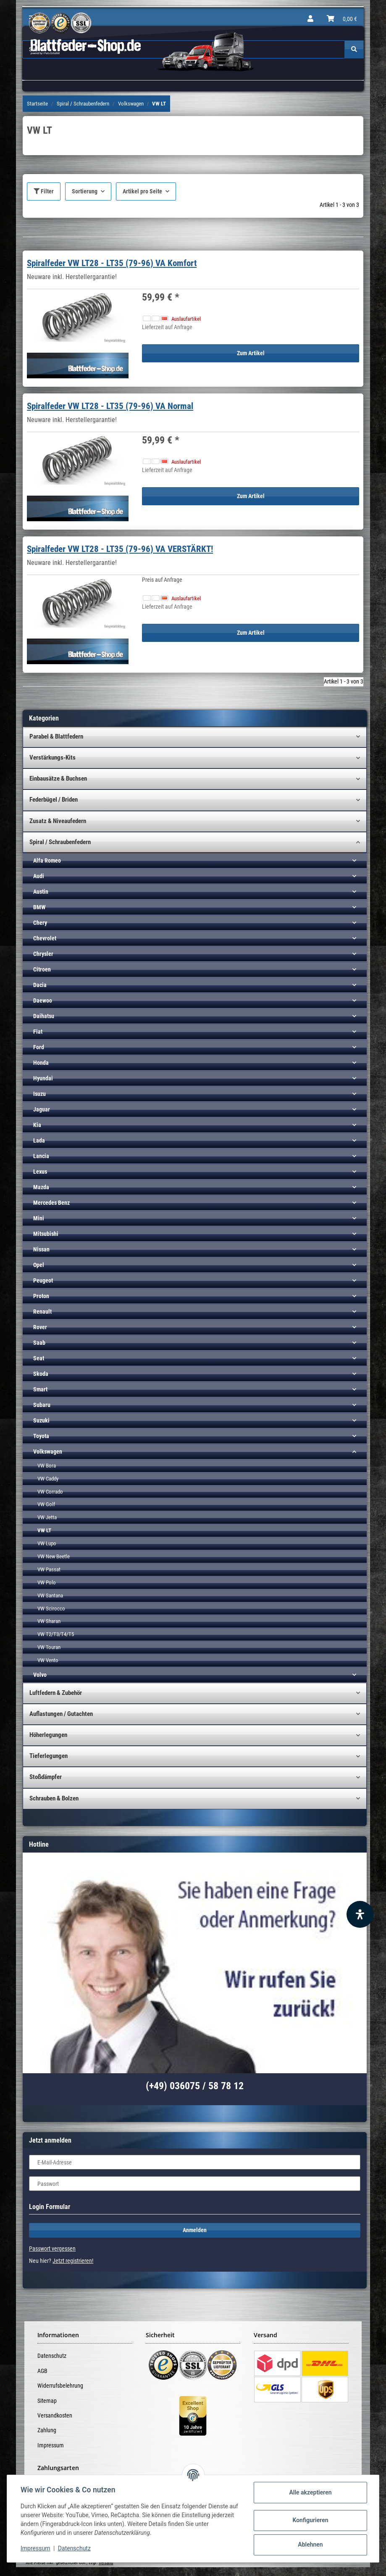  I want to click on Luftfedern & Zubehör, so click(55, 1693).